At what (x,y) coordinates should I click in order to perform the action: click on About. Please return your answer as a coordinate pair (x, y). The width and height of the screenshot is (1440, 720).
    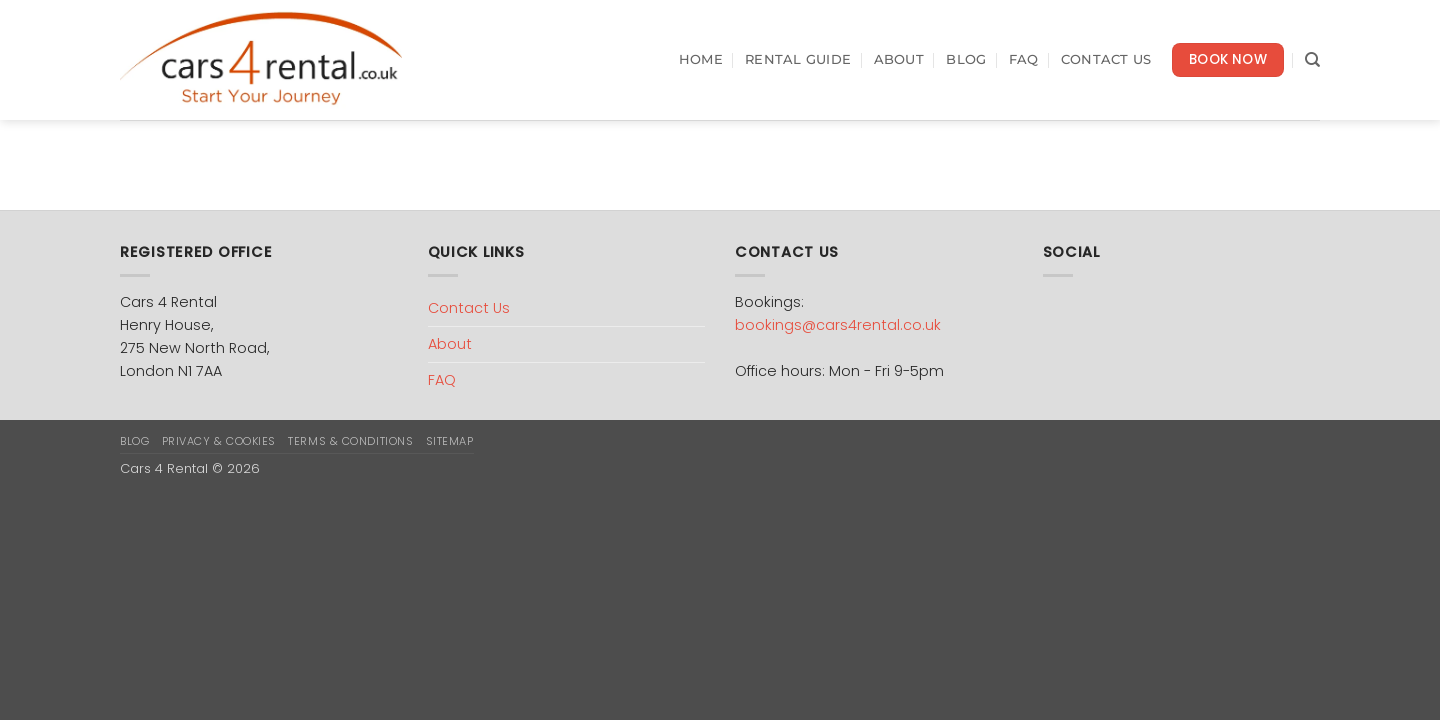
    Looking at the image, I should click on (899, 59).